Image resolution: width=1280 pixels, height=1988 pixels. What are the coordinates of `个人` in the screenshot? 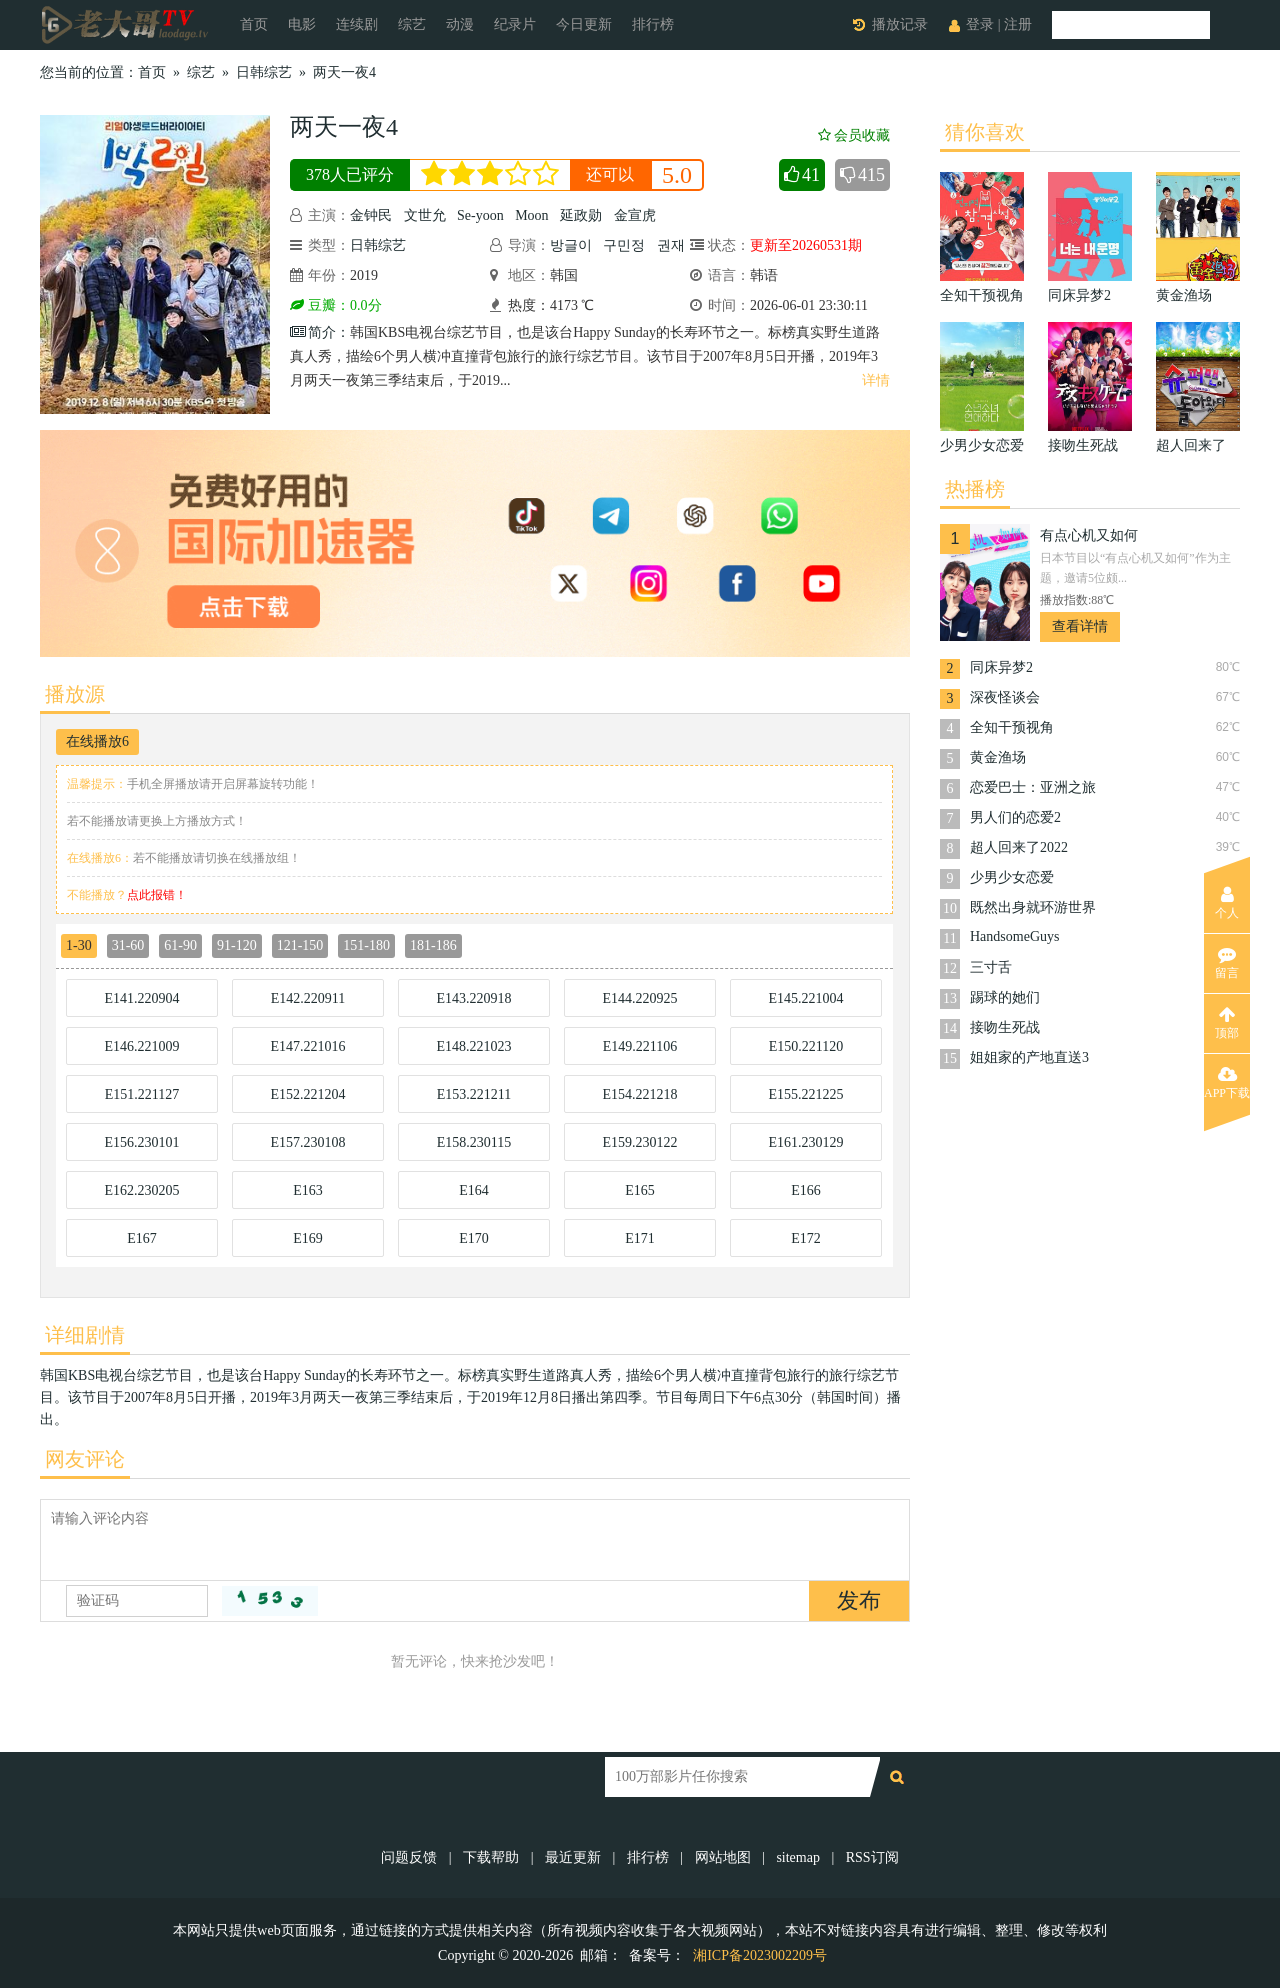 It's located at (1227, 903).